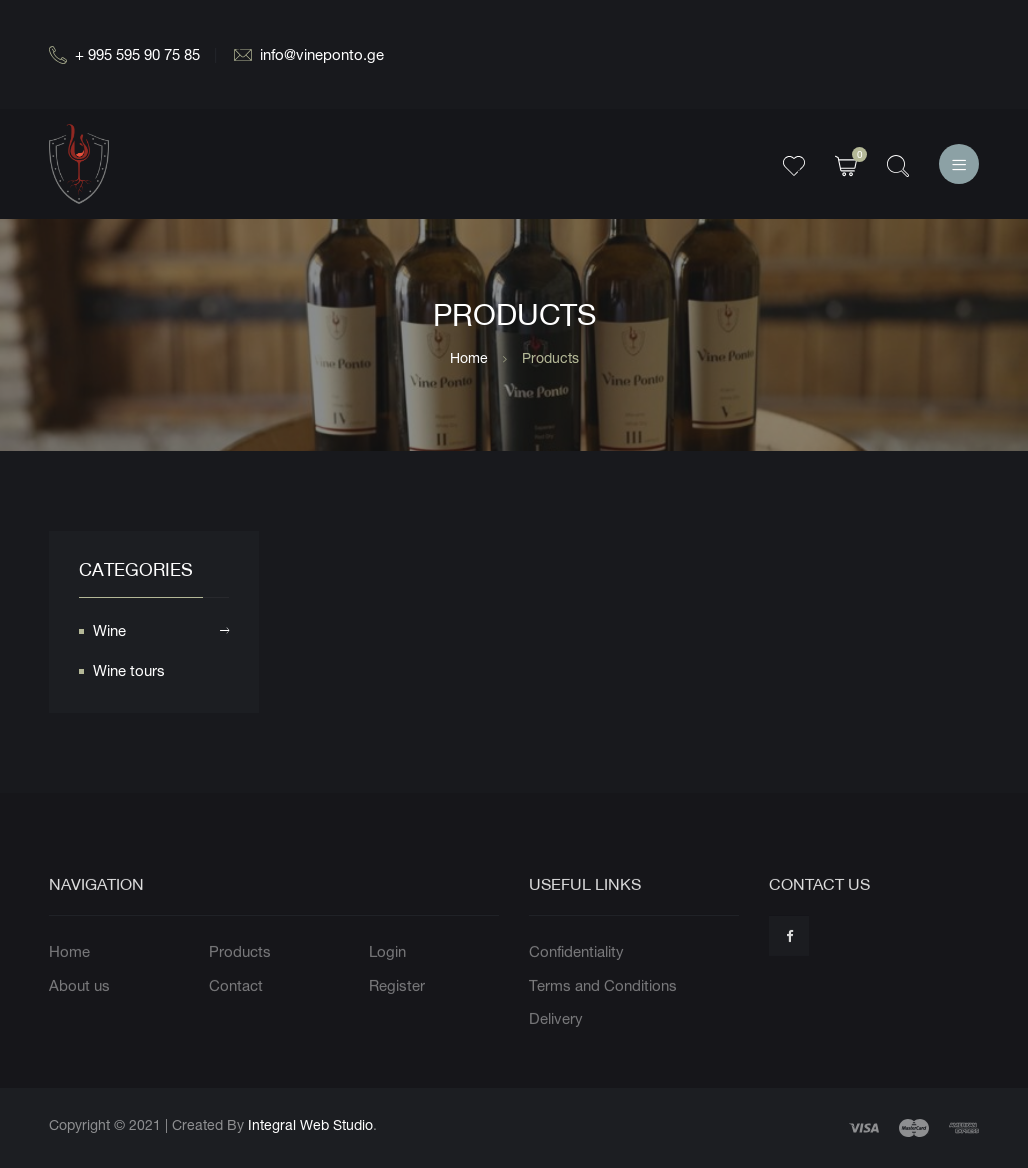 The image size is (1028, 1168). I want to click on Integral Web Studio, so click(310, 1124).